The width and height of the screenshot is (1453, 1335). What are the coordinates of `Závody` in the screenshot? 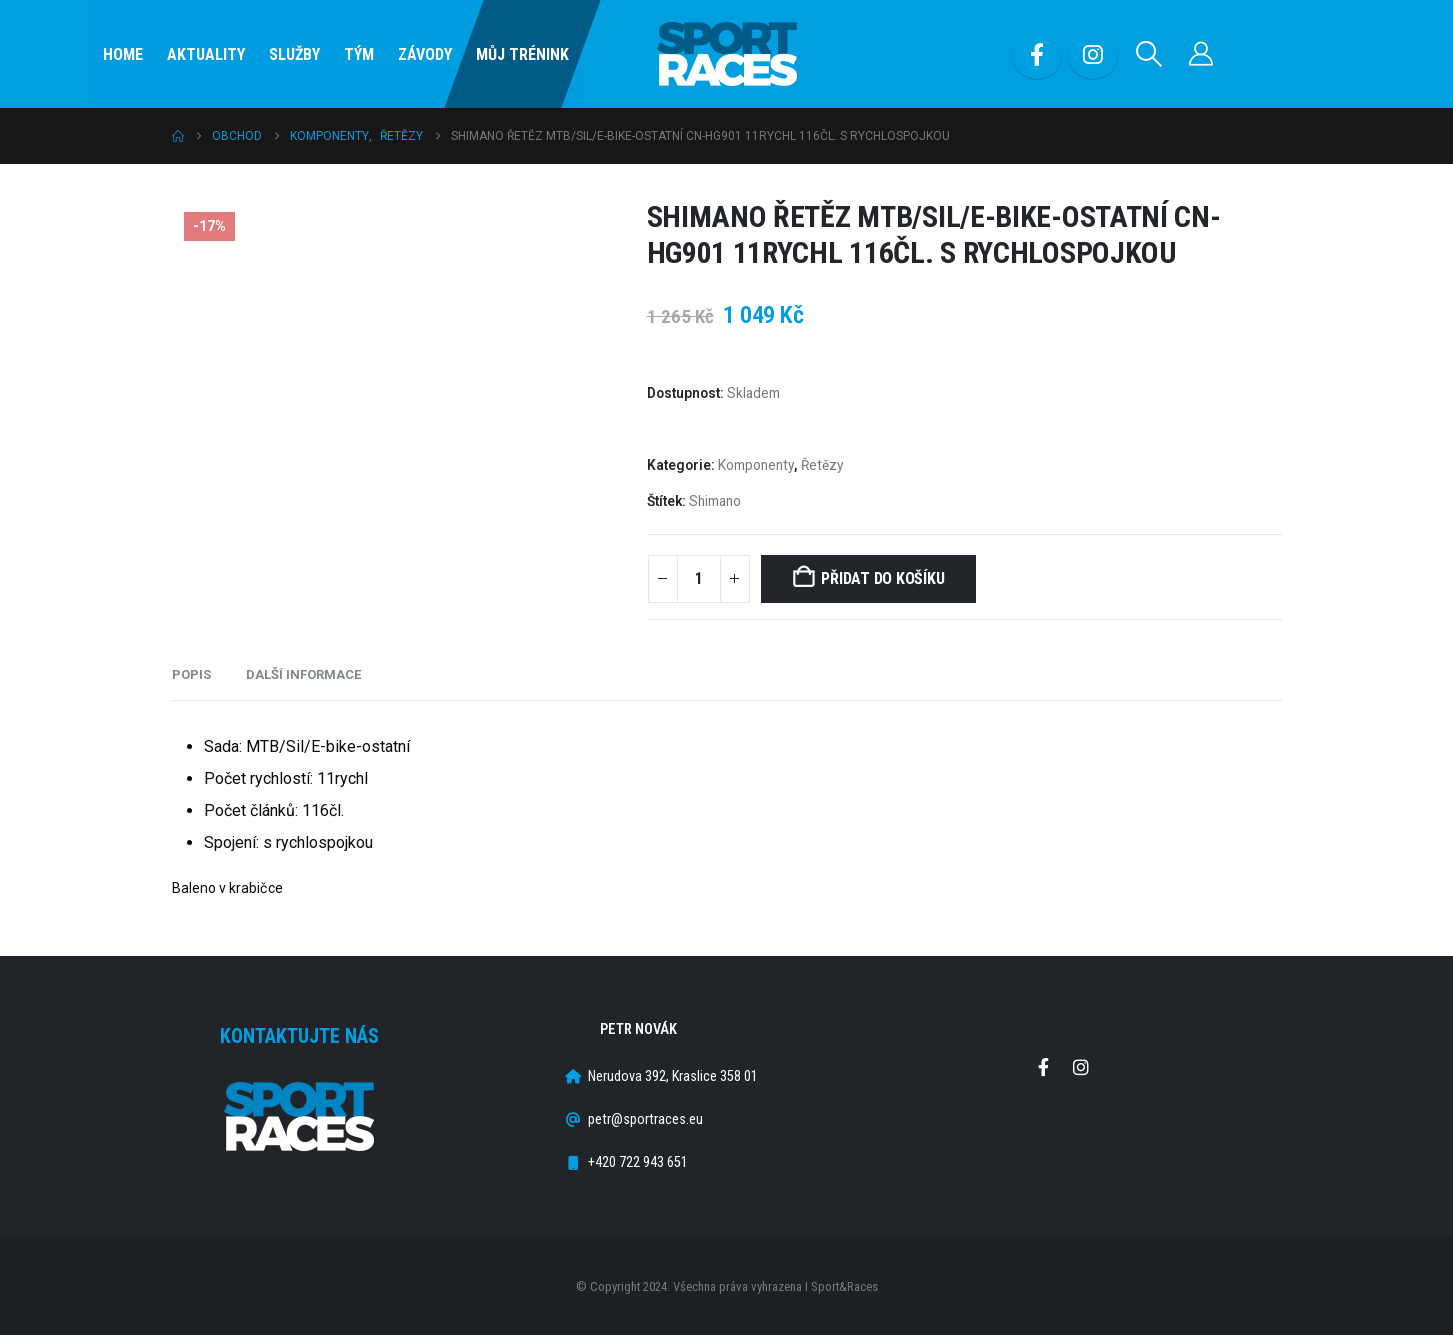 It's located at (425, 54).